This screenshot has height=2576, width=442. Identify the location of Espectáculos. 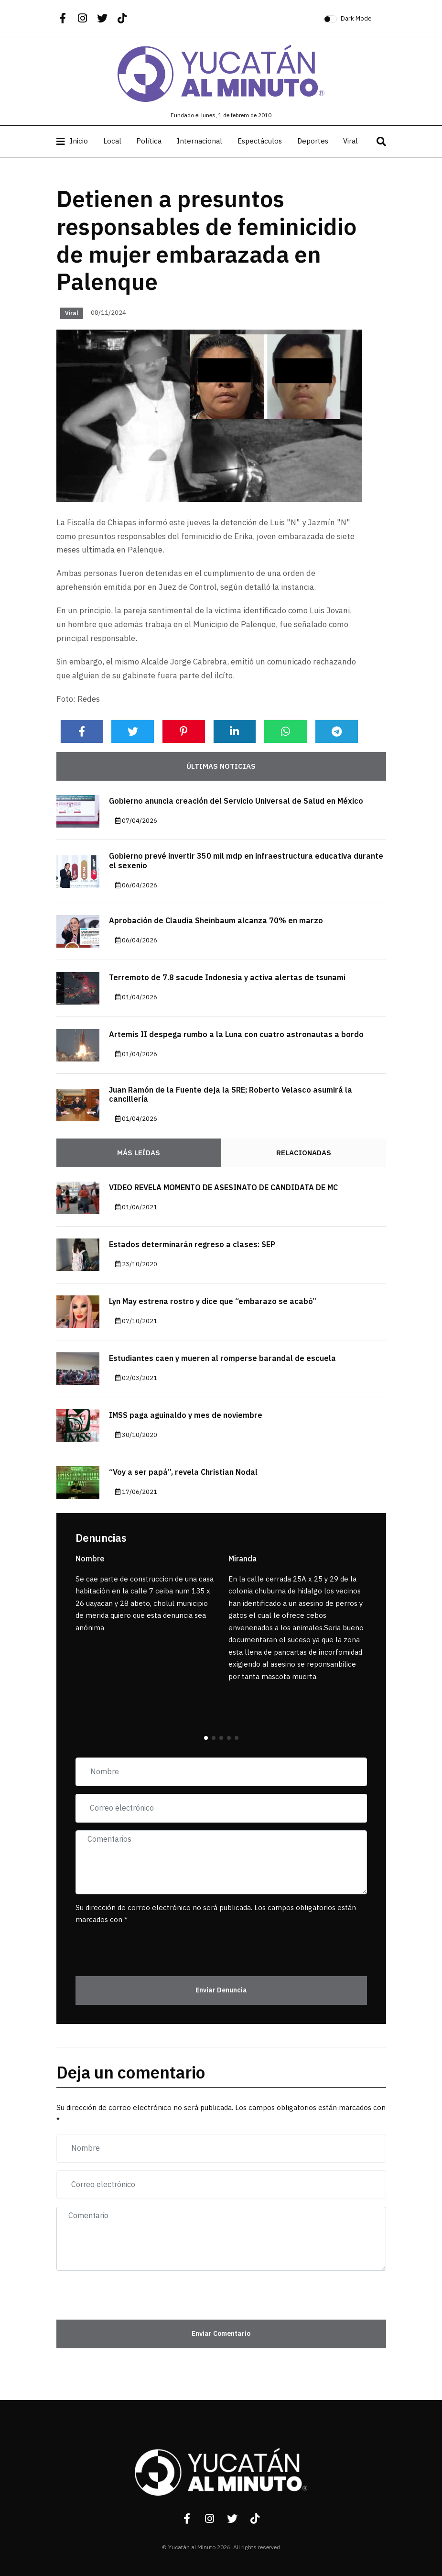
(259, 141).